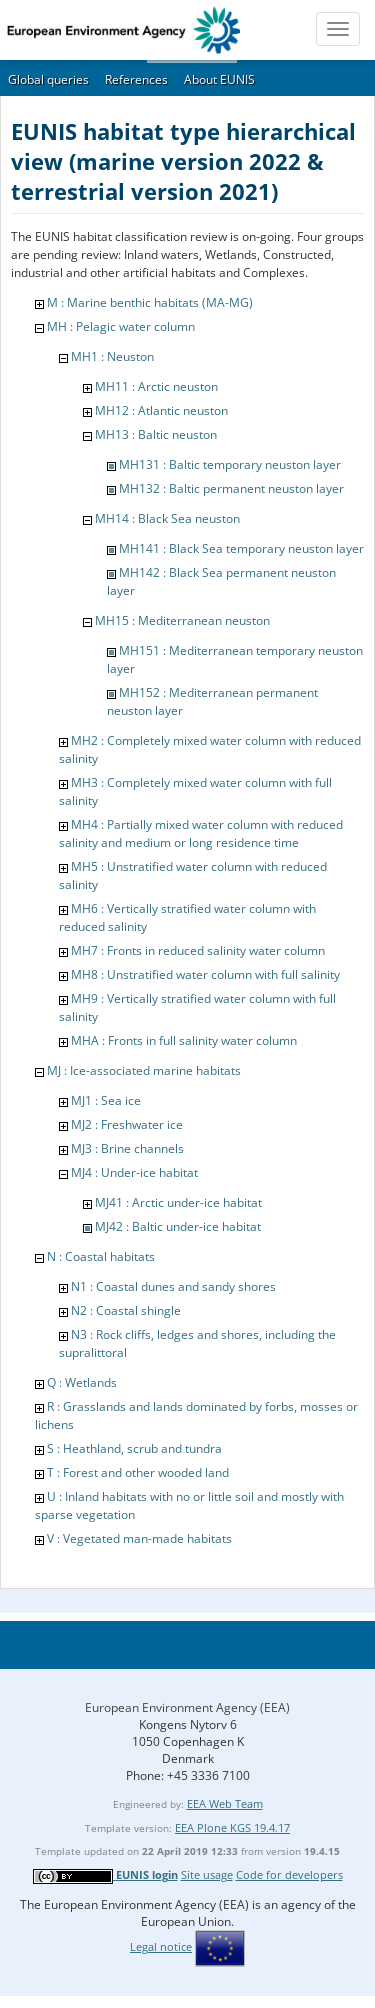 The height and width of the screenshot is (2008, 375). What do you see at coordinates (161, 410) in the screenshot?
I see `MH12 : Atlantic neuston` at bounding box center [161, 410].